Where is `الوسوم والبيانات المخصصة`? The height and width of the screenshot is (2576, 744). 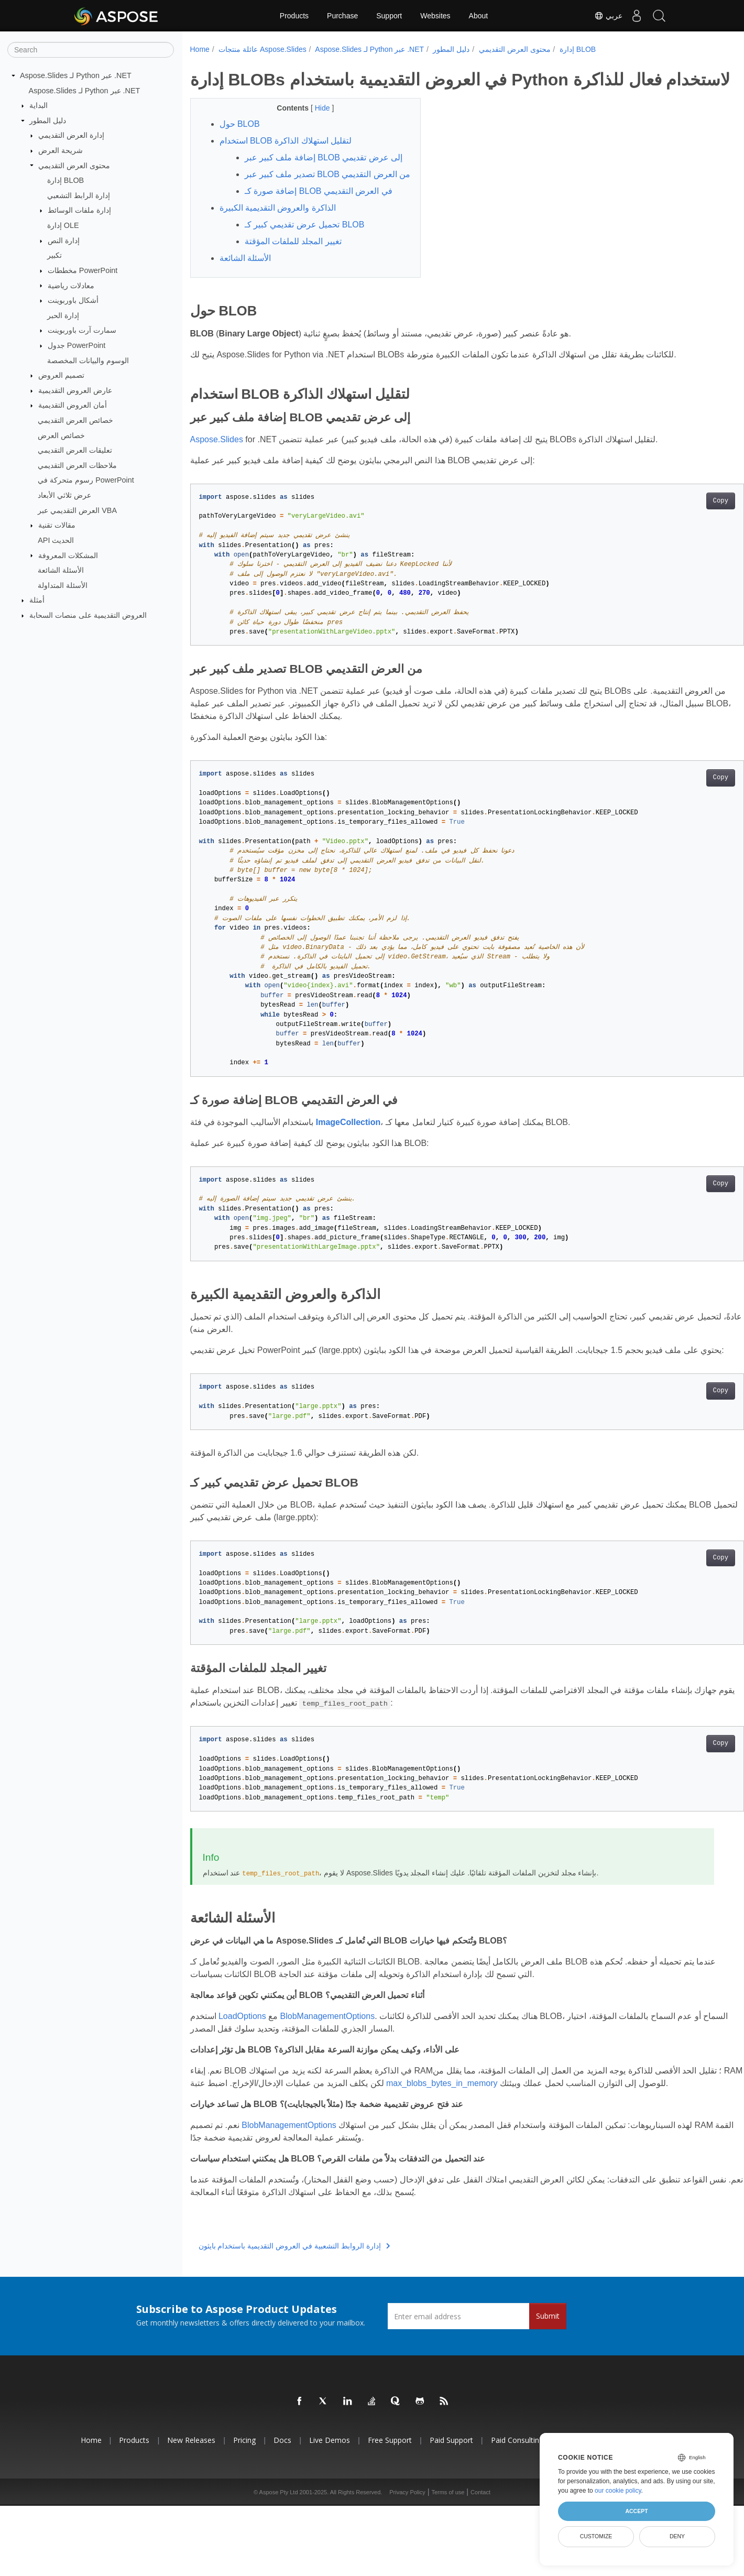
الوسوم والبيانات المخصصة is located at coordinates (88, 360).